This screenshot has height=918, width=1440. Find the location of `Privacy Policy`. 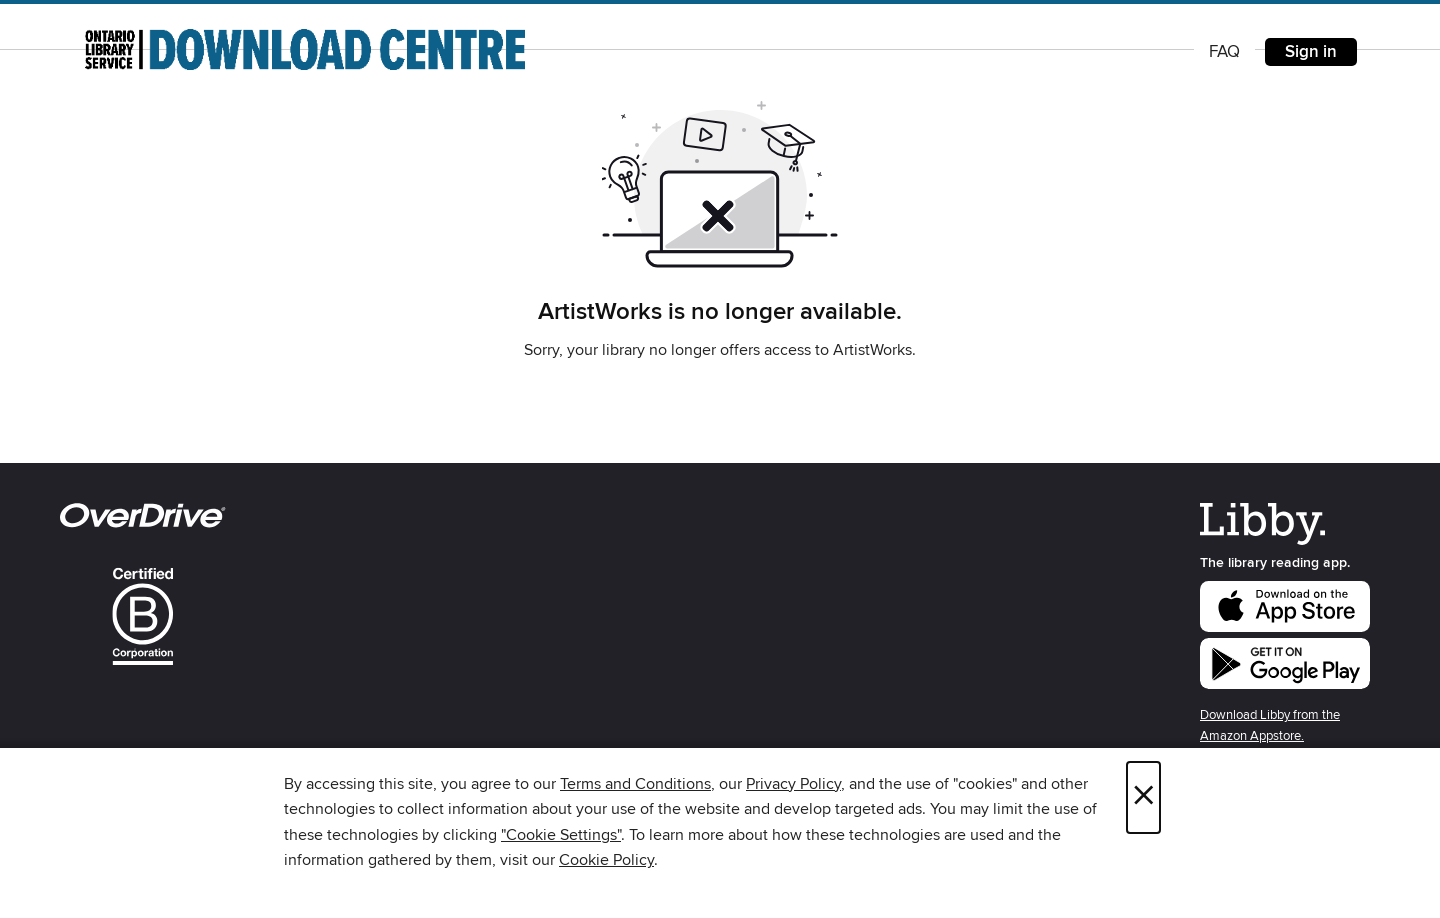

Privacy Policy is located at coordinates (793, 784).